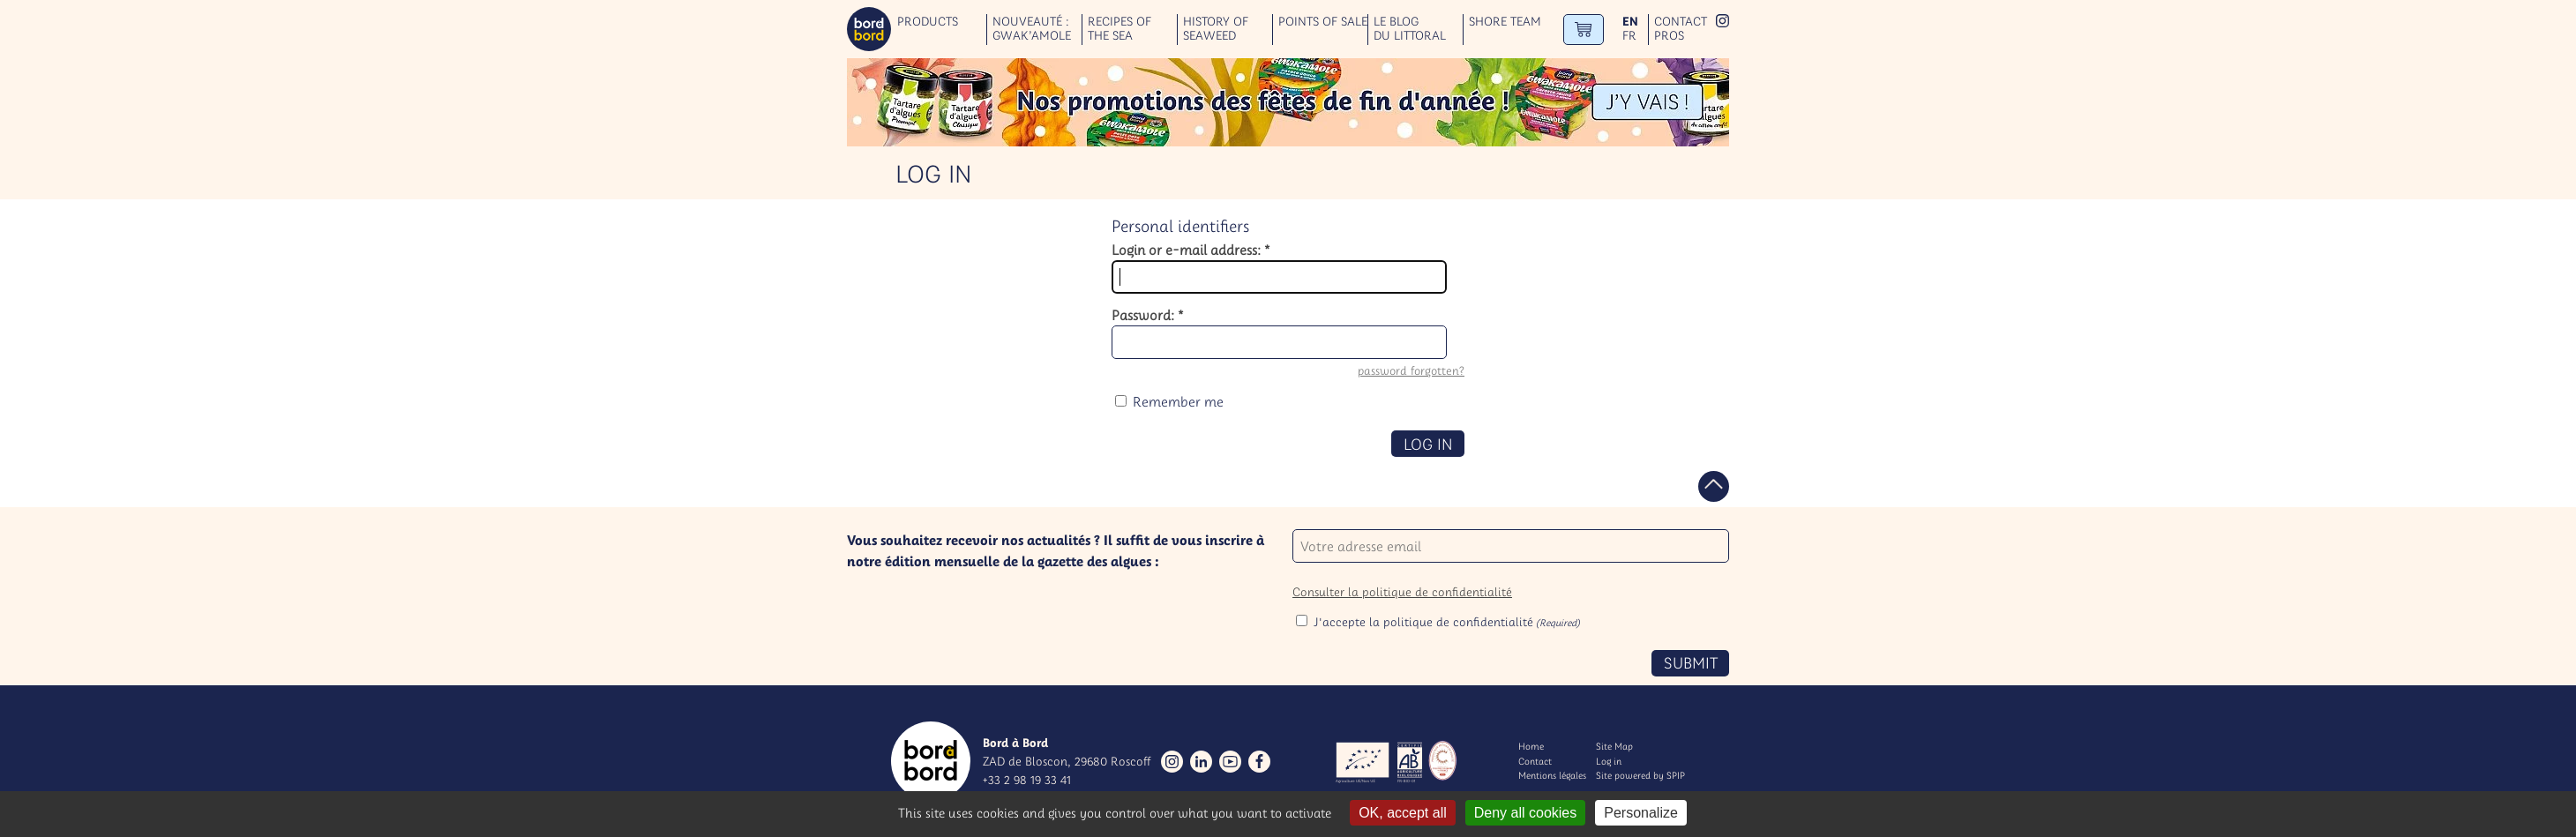 The image size is (2576, 837). What do you see at coordinates (1641, 812) in the screenshot?
I see `Personalize [Personalize (modal window)]` at bounding box center [1641, 812].